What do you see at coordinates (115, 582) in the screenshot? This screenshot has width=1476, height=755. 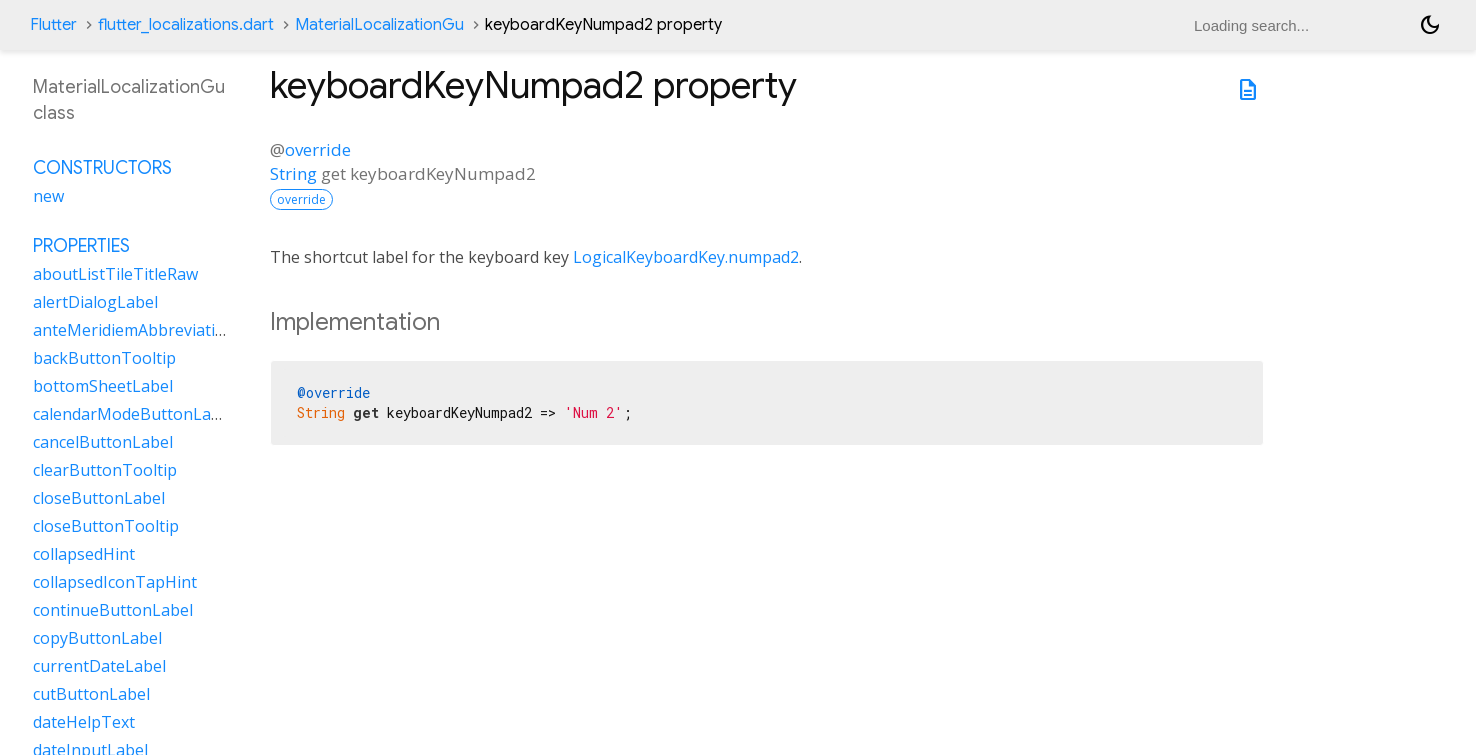 I see `collapsedIconTapHint` at bounding box center [115, 582].